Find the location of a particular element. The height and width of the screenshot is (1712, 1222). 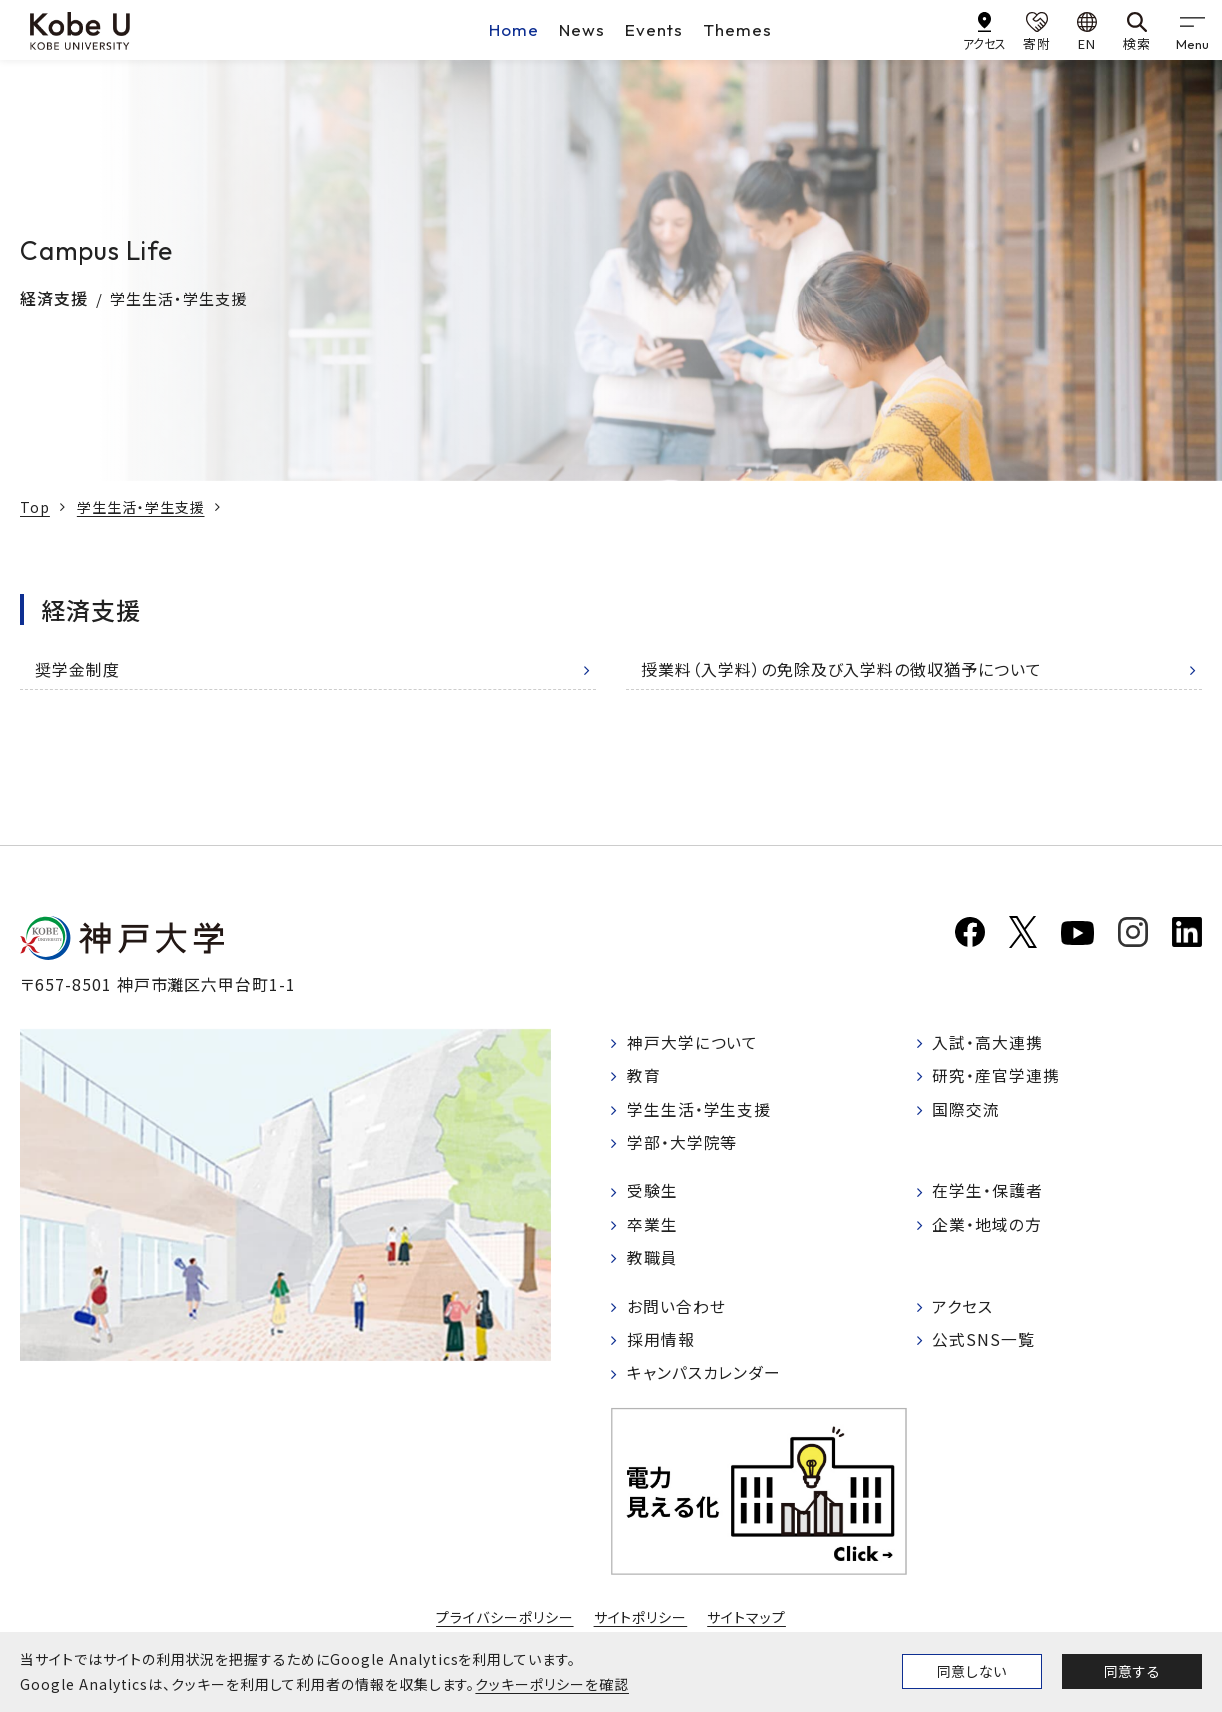

サイトマップ is located at coordinates (746, 1620).